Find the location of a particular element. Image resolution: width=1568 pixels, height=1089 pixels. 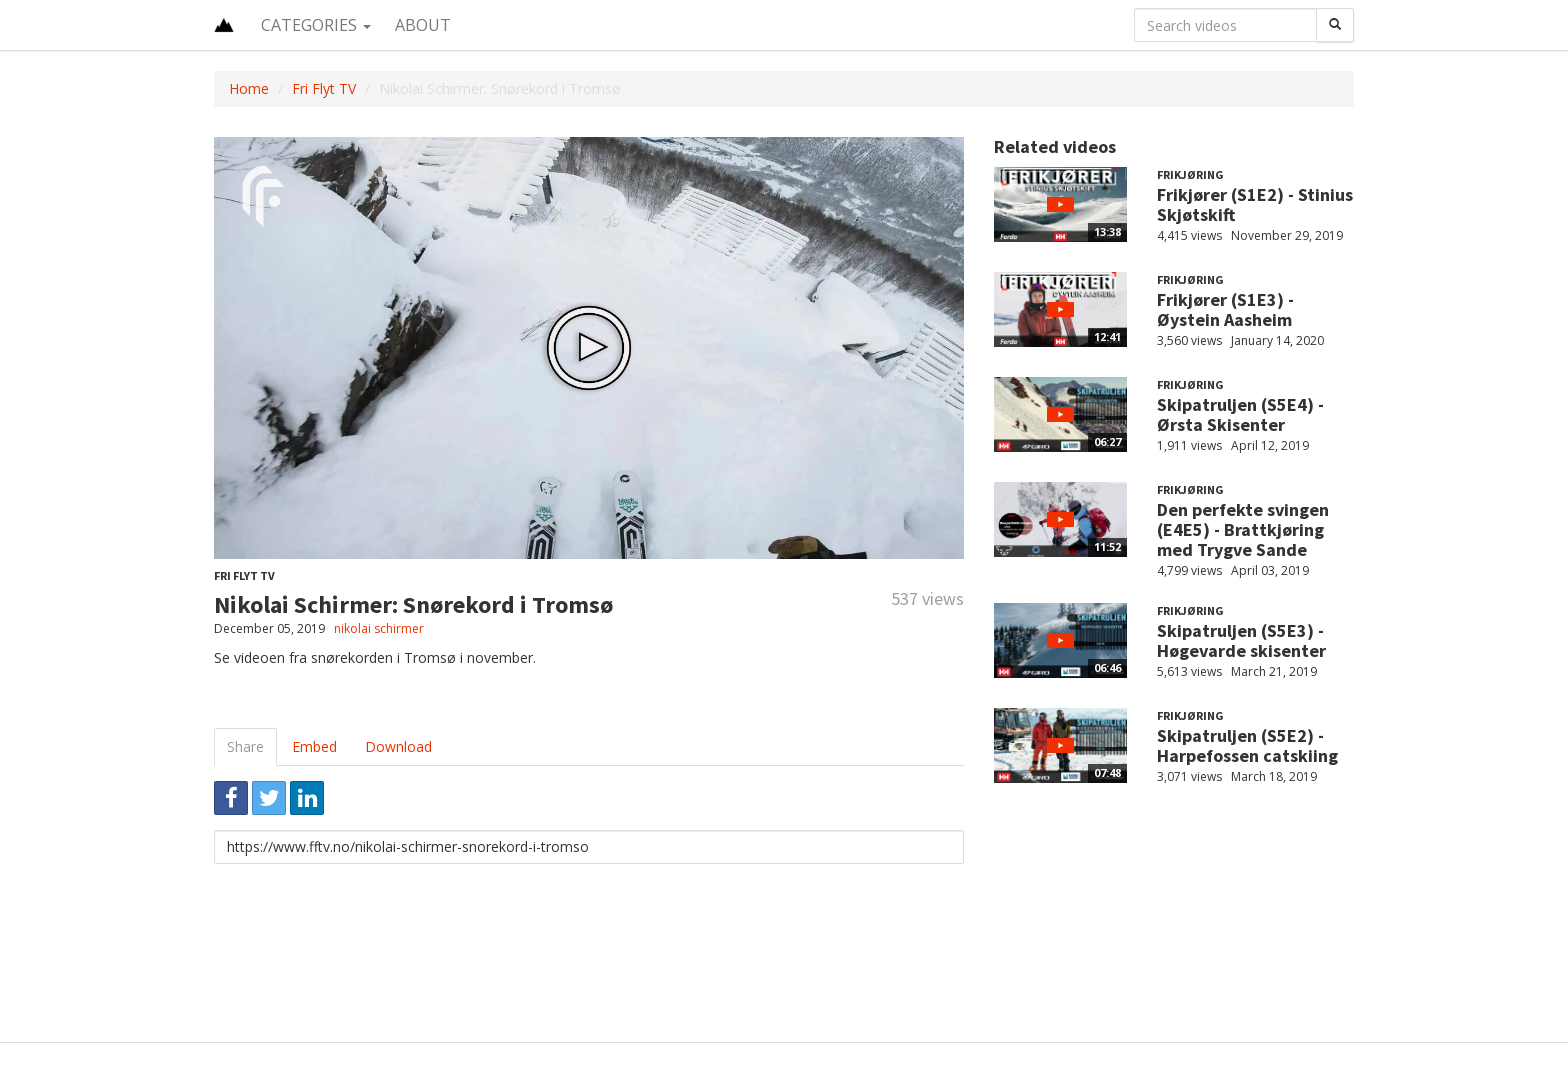

Frikjøring is located at coordinates (1190, 174).